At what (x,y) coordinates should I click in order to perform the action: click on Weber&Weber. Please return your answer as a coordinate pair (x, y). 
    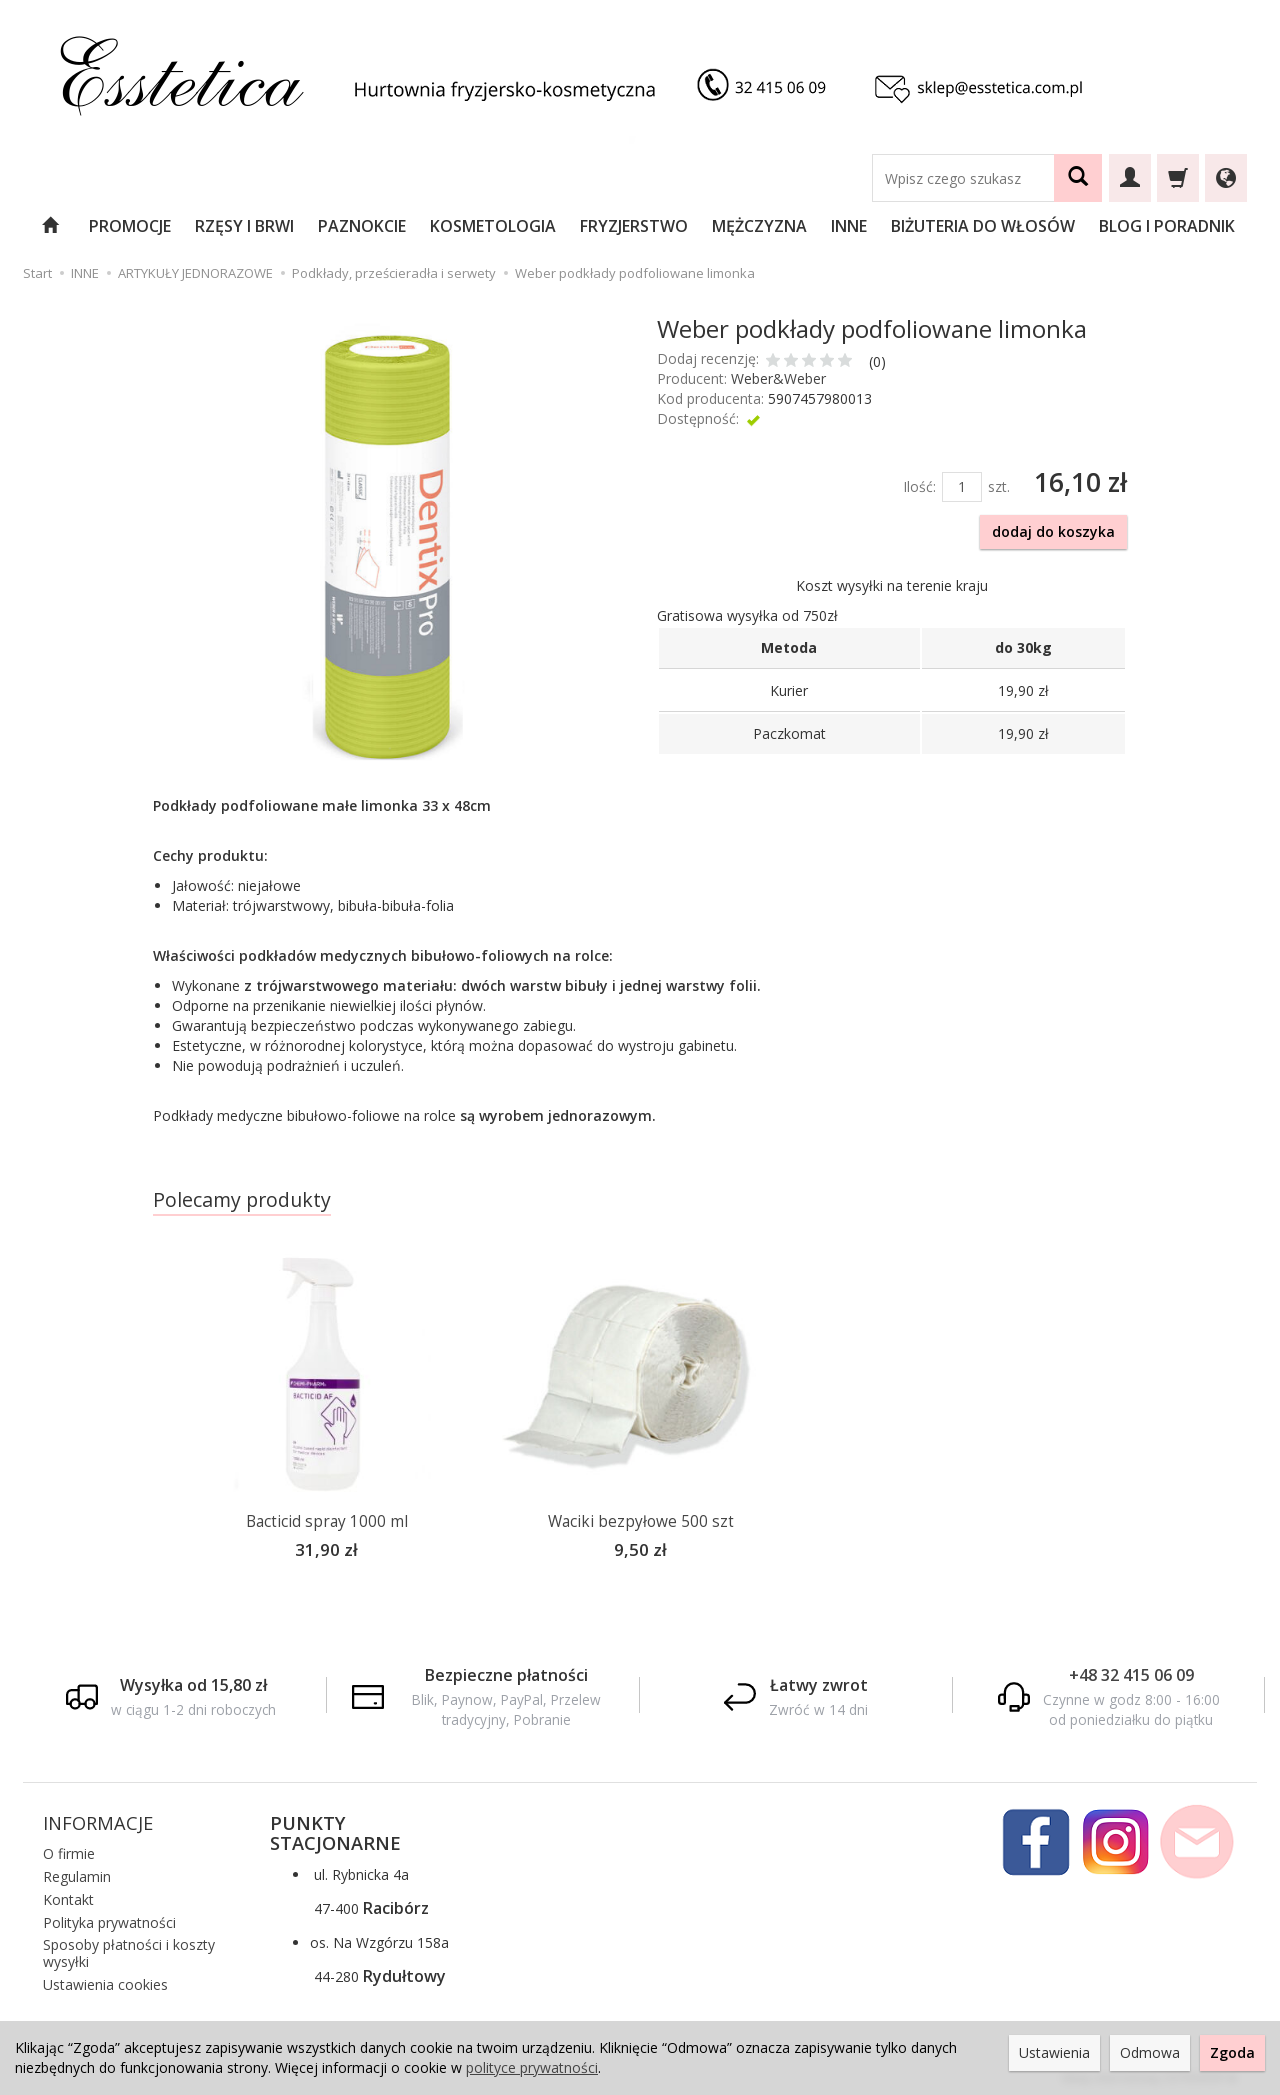
    Looking at the image, I should click on (778, 378).